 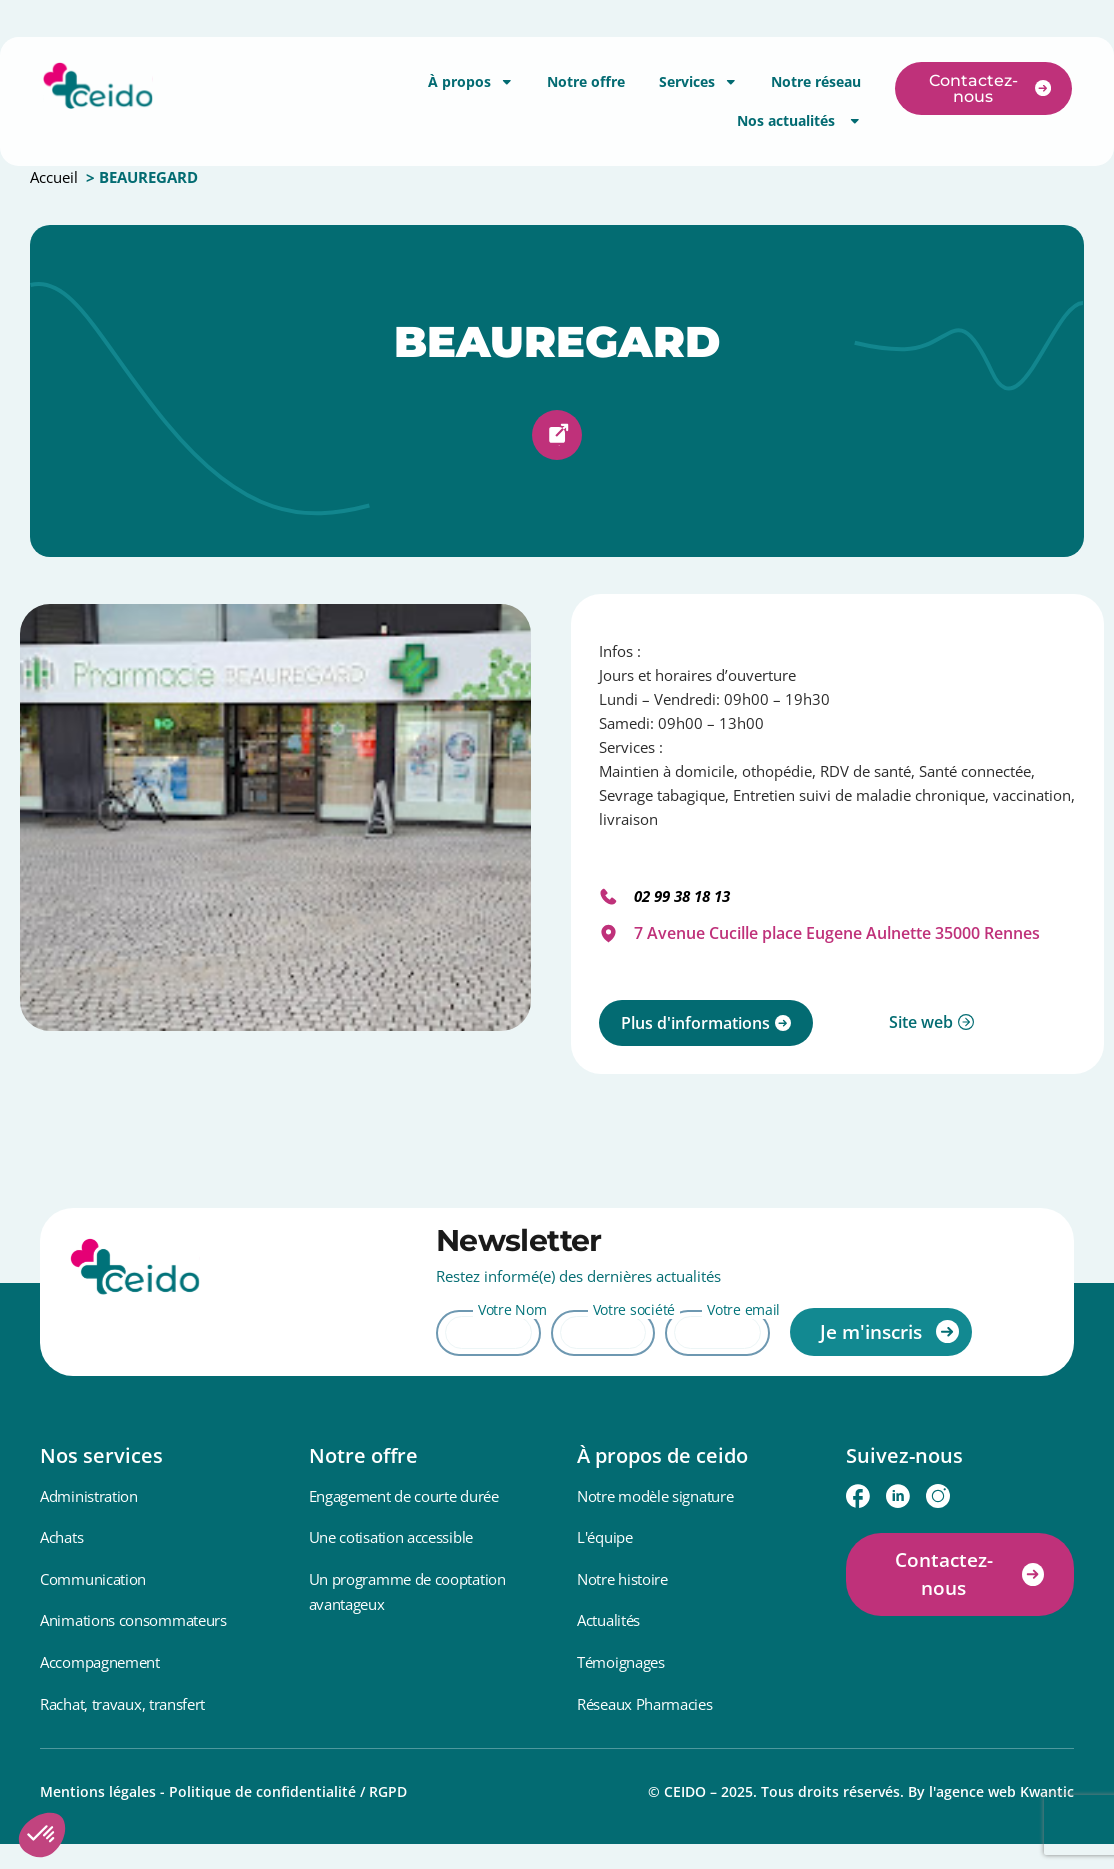 What do you see at coordinates (512, 1309) in the screenshot?
I see `Votre Nom` at bounding box center [512, 1309].